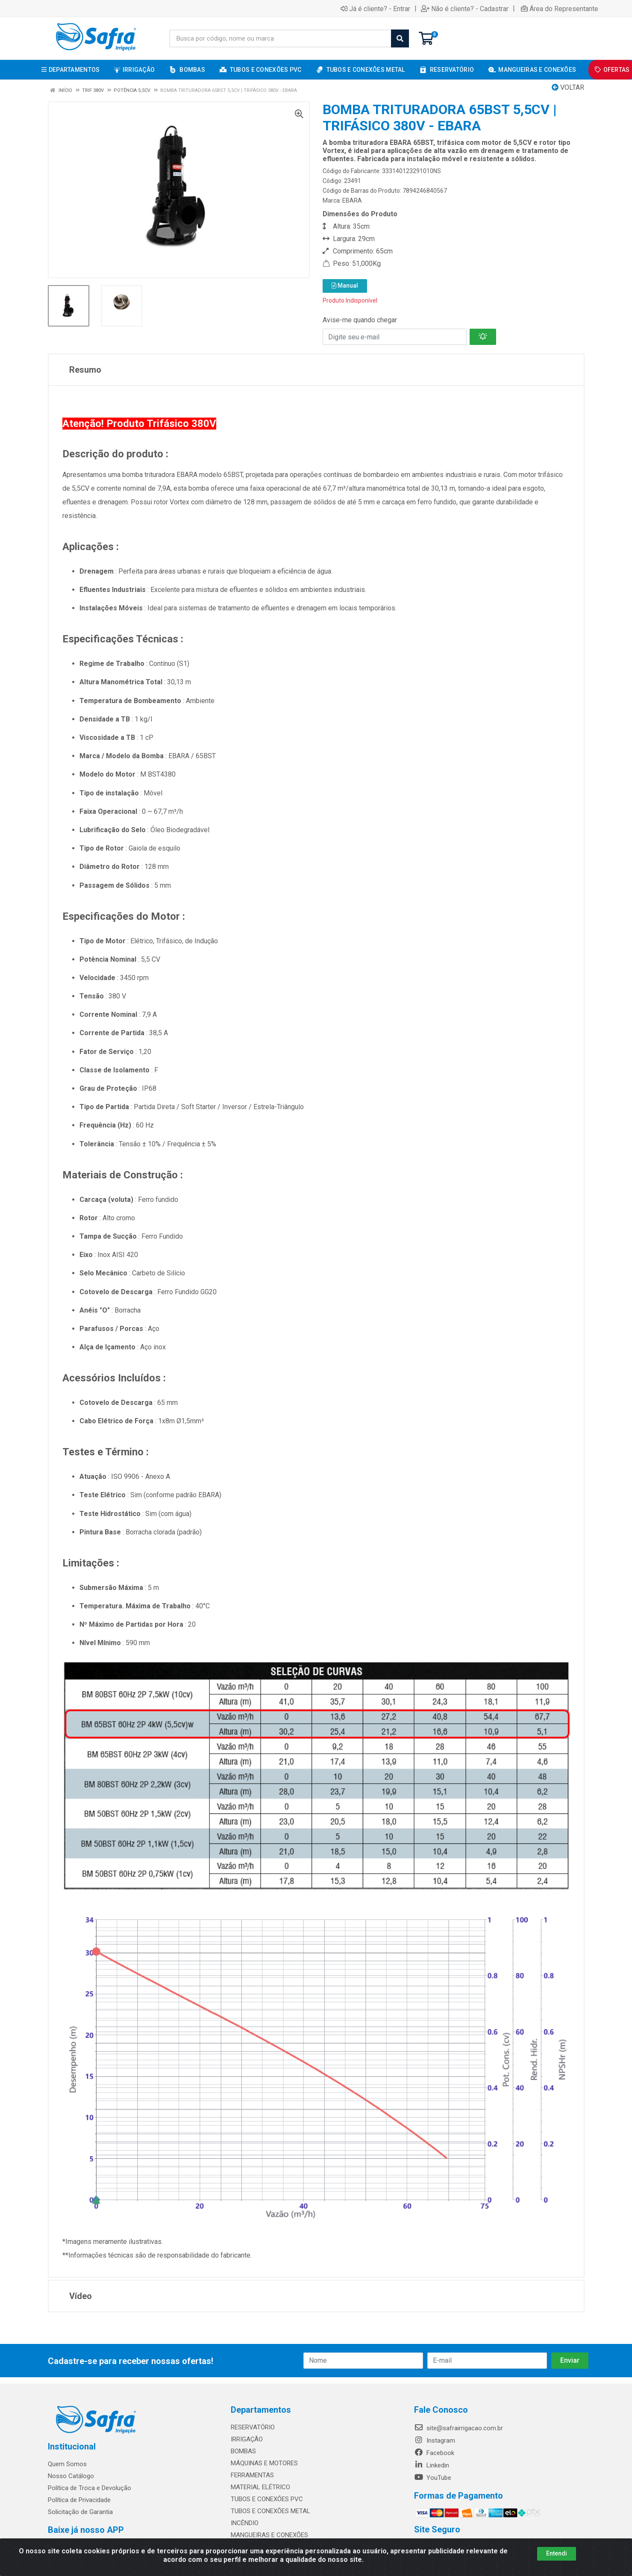 The image size is (632, 2576). I want to click on Manual, so click(345, 285).